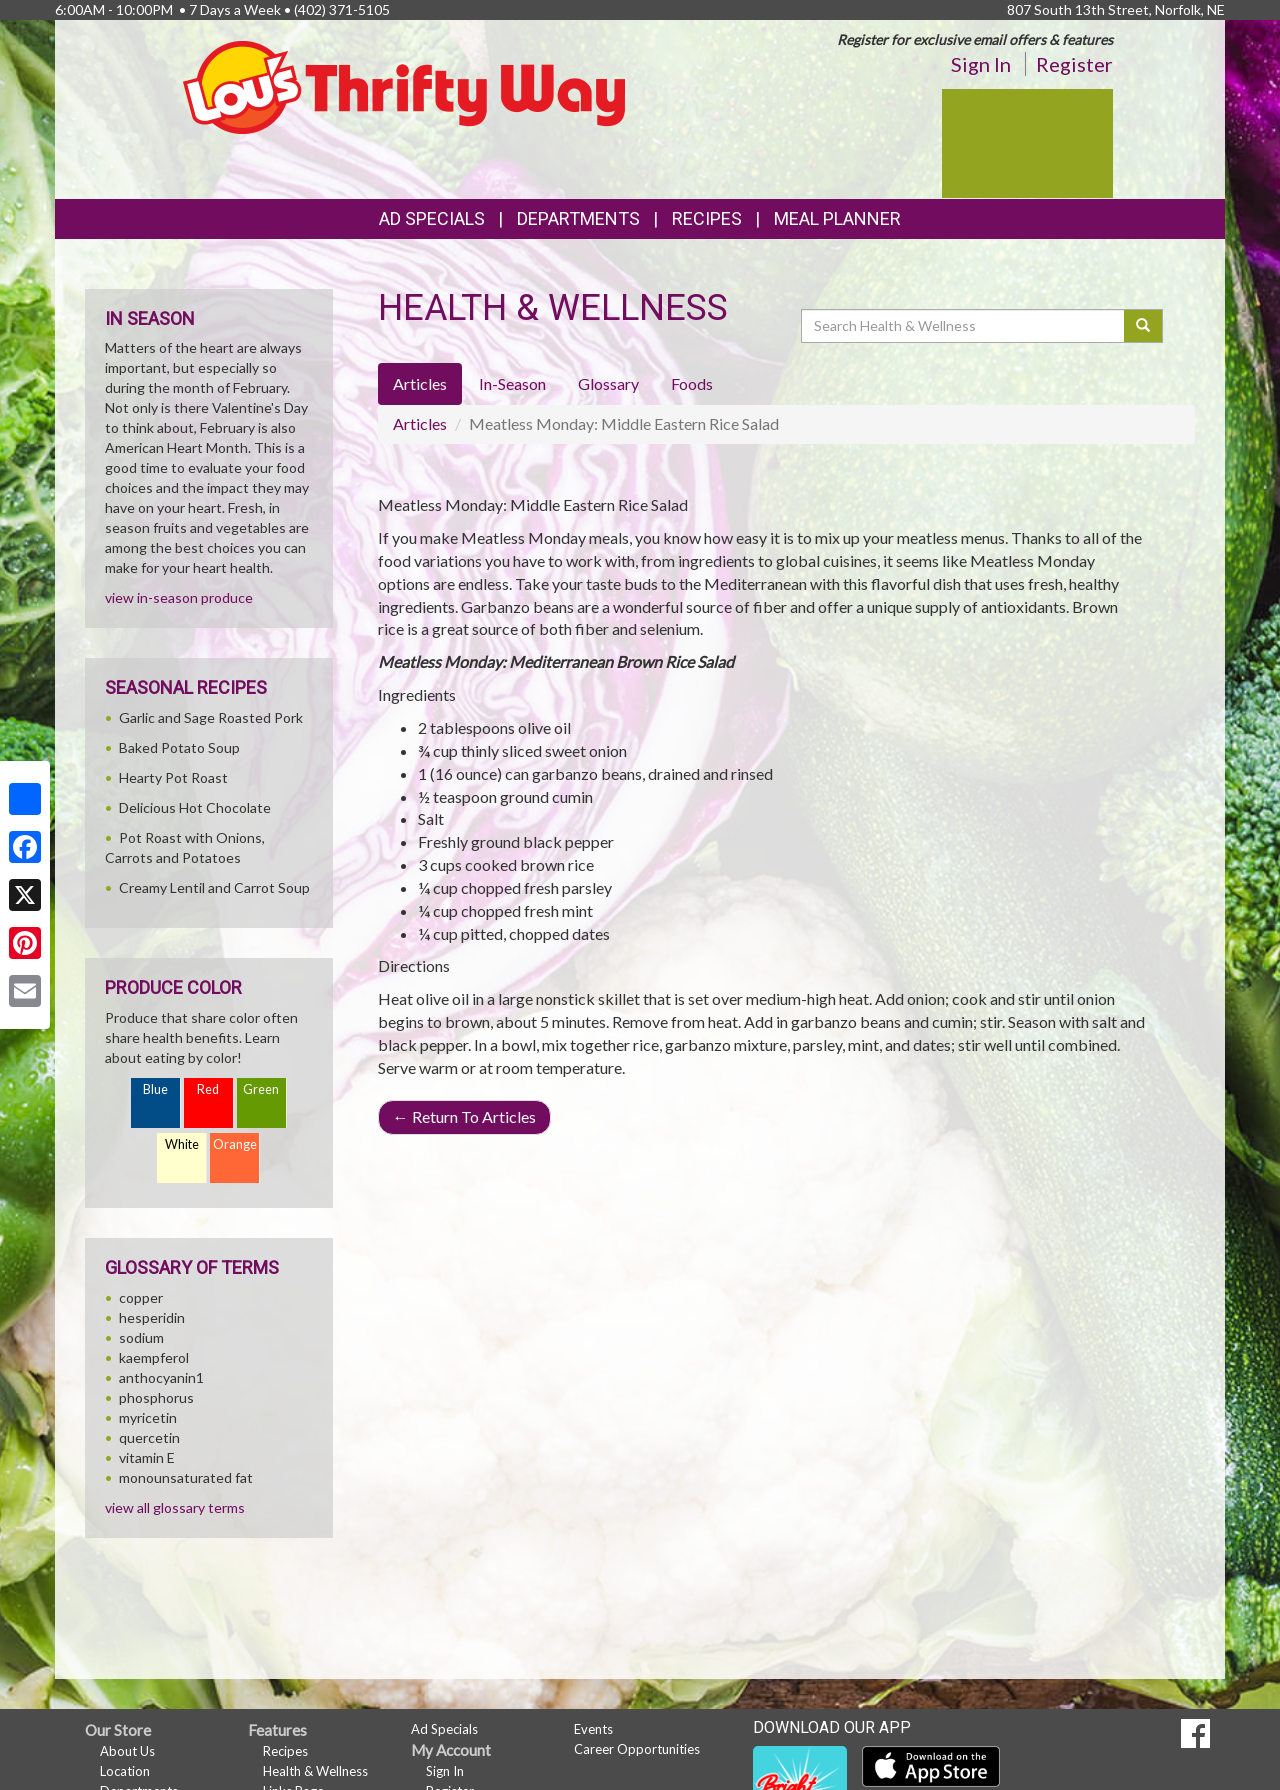 The image size is (1280, 1790). Describe the element at coordinates (208, 1089) in the screenshot. I see `Red` at that location.